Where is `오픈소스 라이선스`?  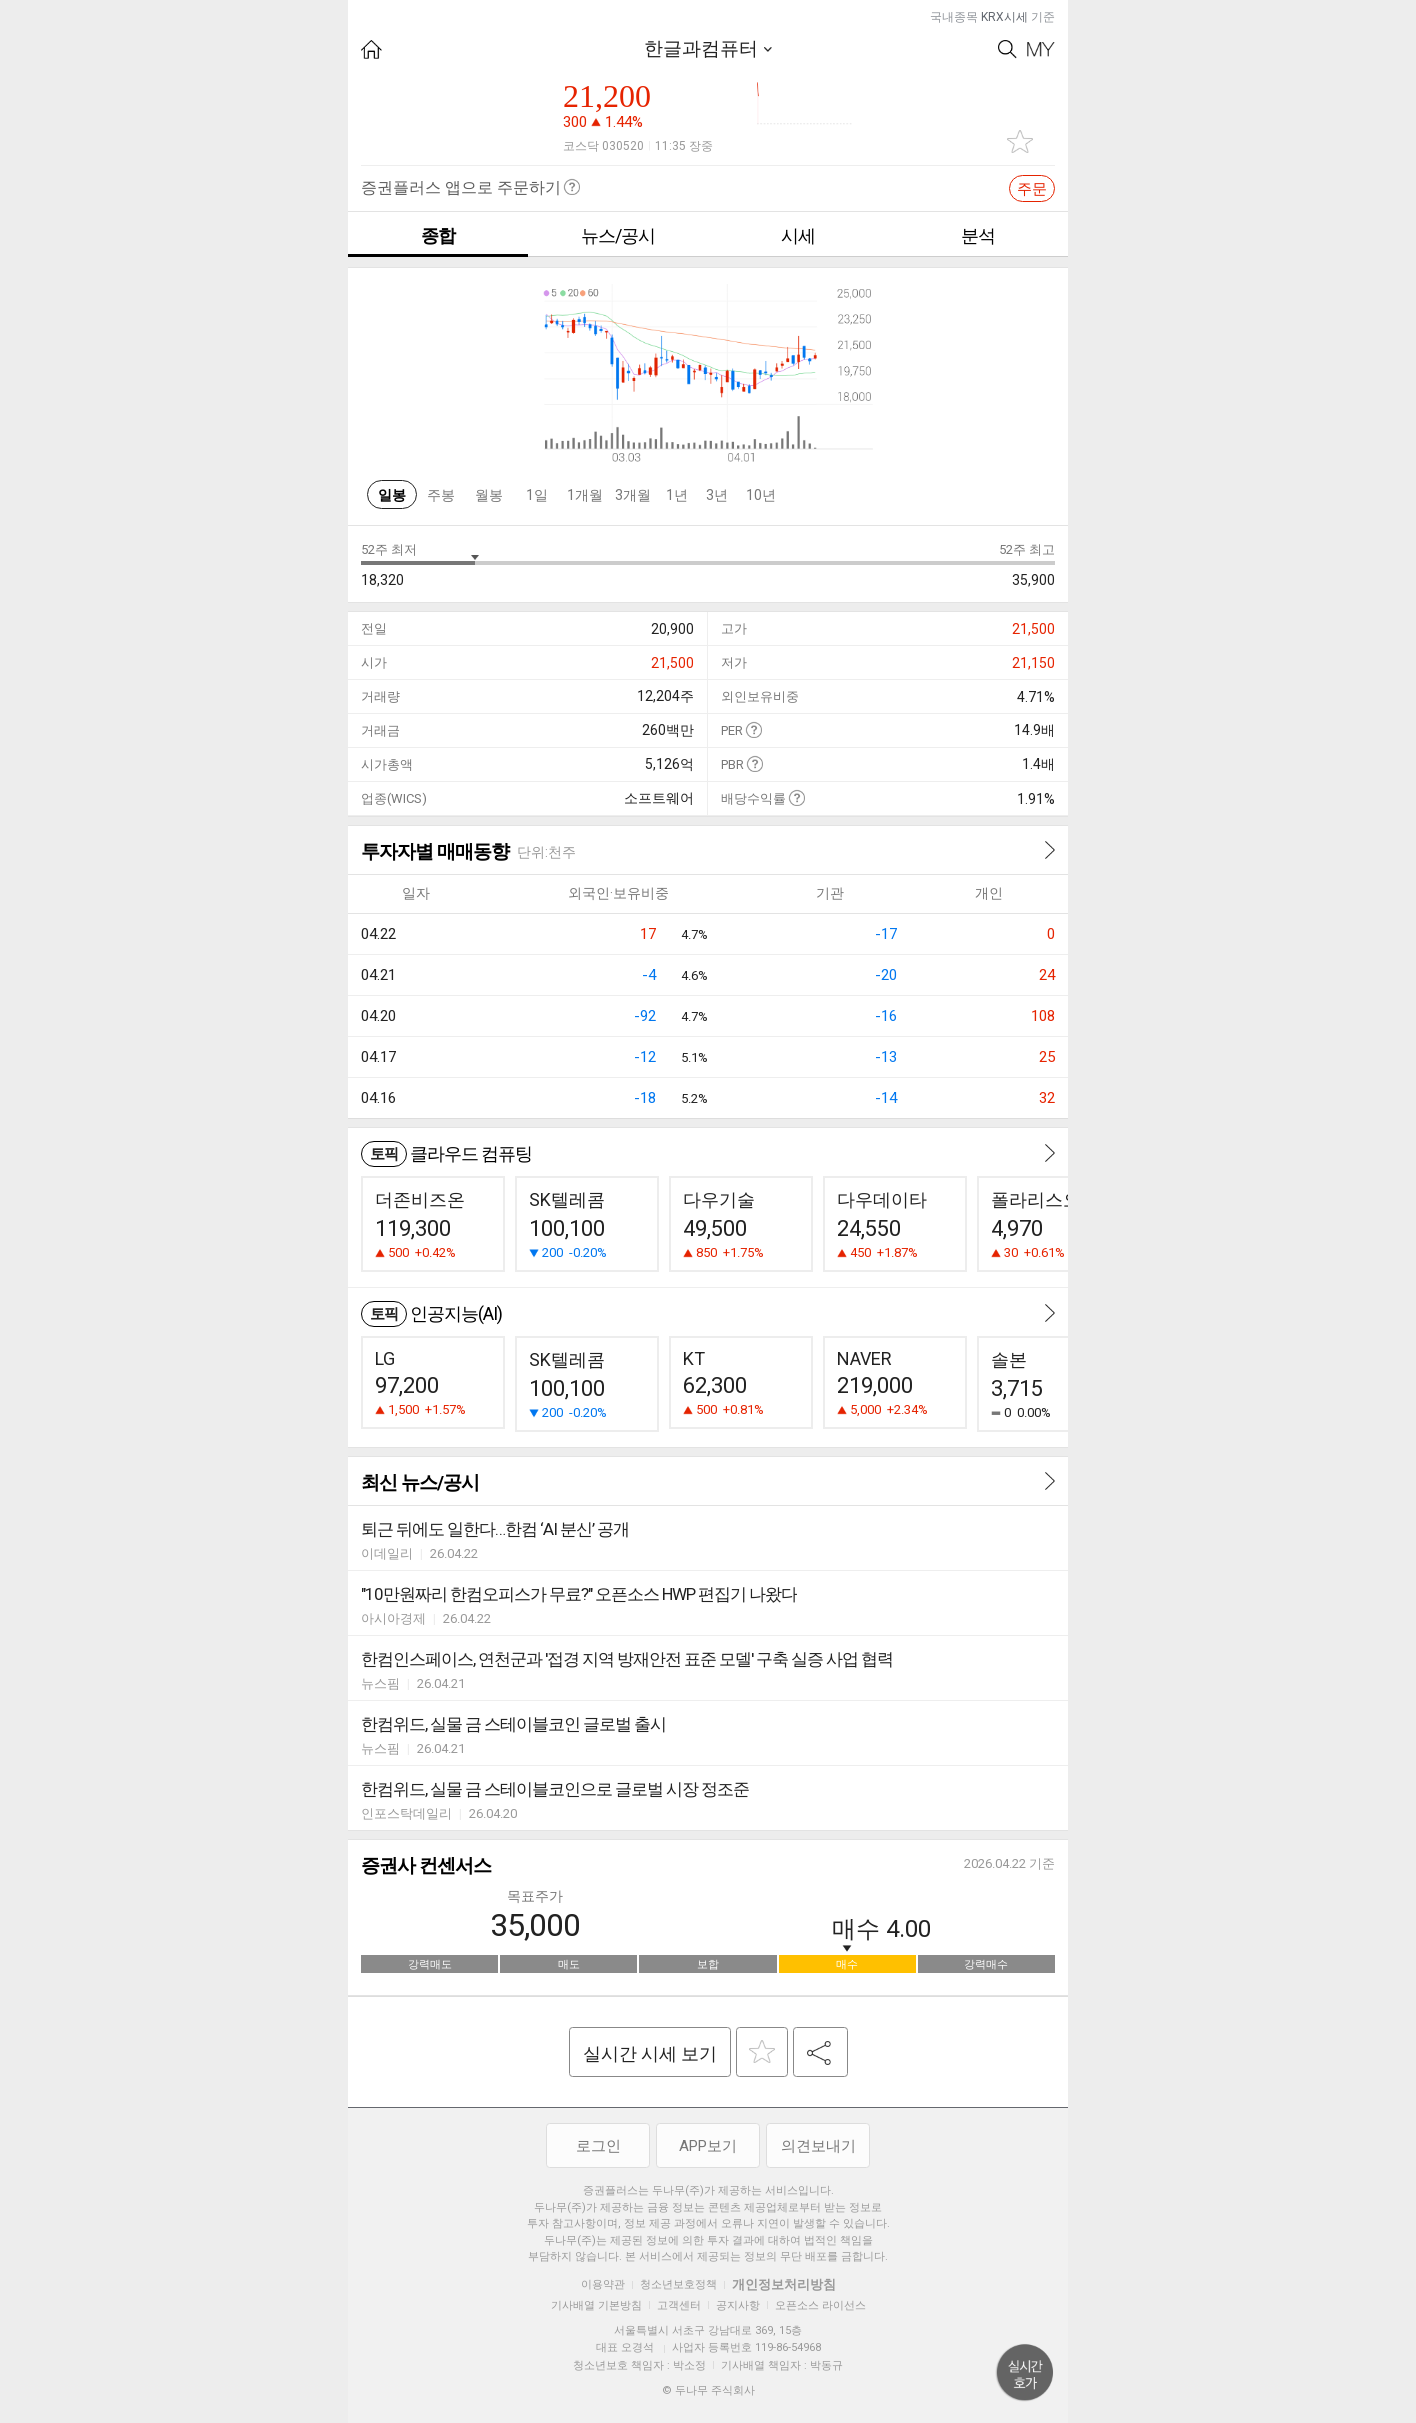 오픈소스 라이선스 is located at coordinates (820, 2305).